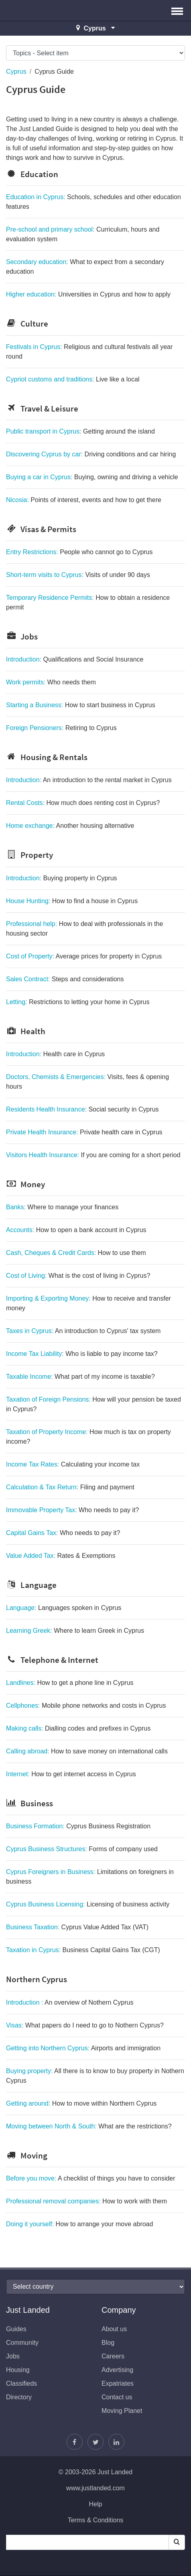  Describe the element at coordinates (73, 1464) in the screenshot. I see `Income Tax Rates:` at that location.